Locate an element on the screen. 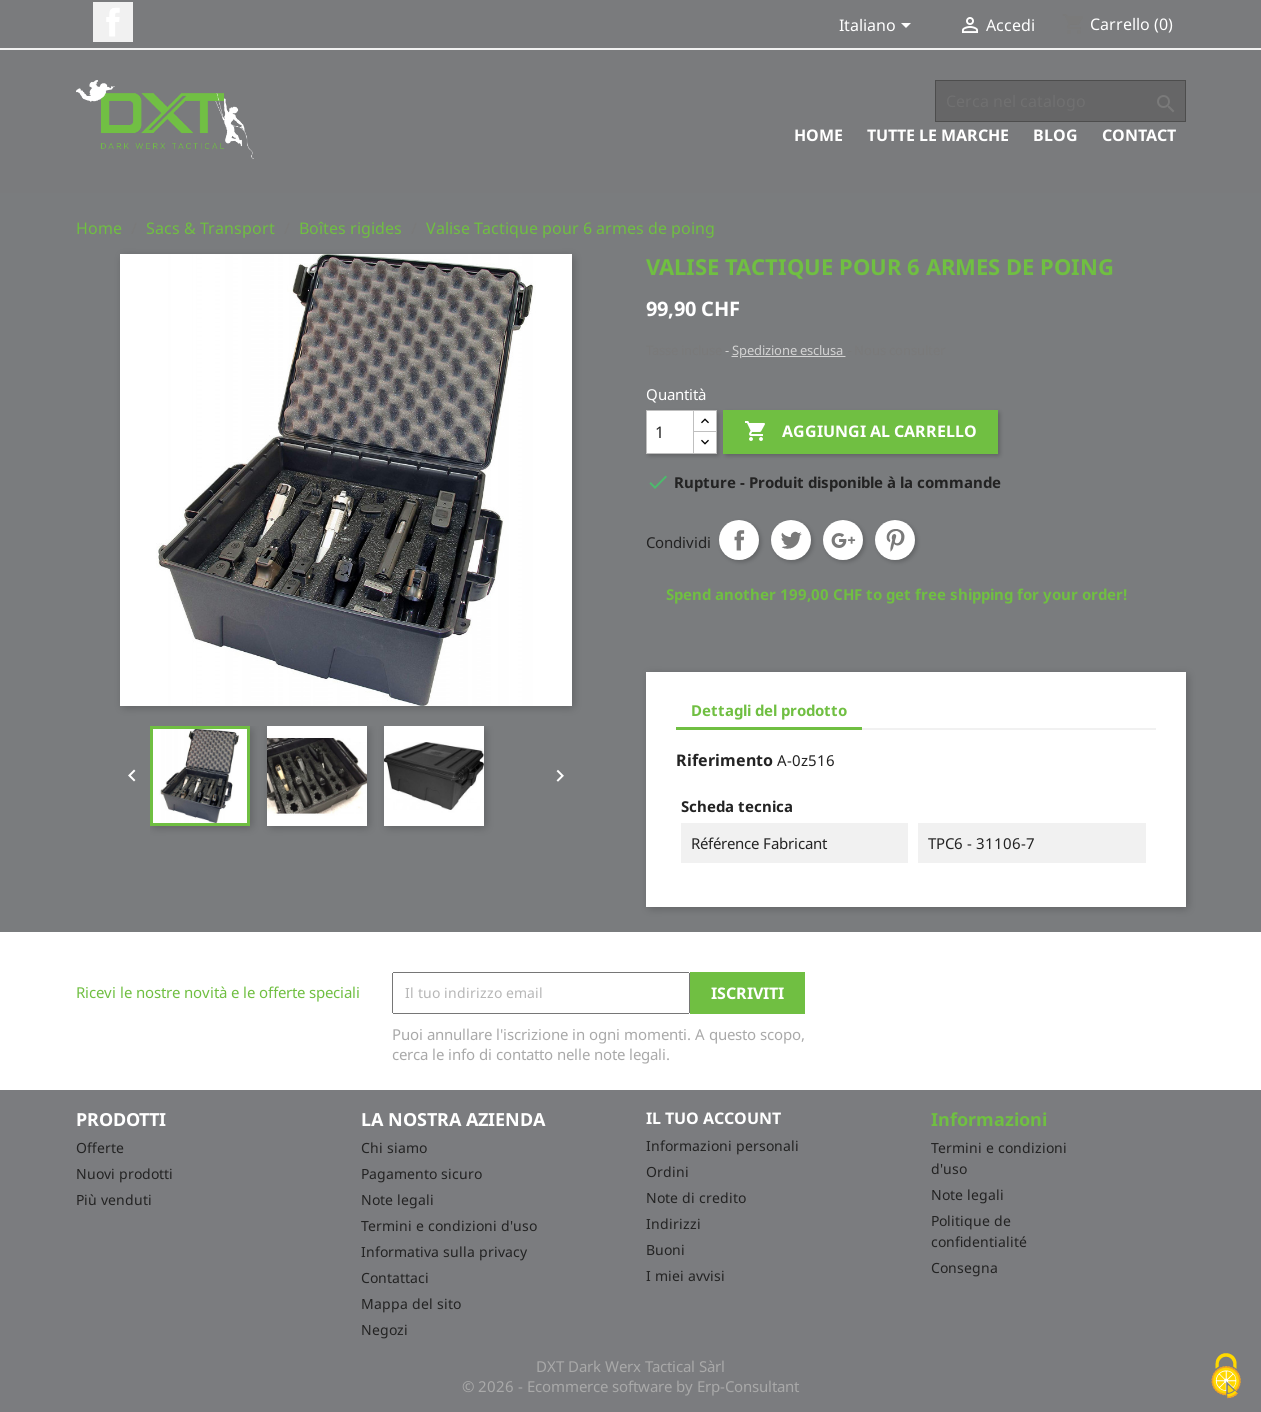  Contact is located at coordinates (1139, 135).